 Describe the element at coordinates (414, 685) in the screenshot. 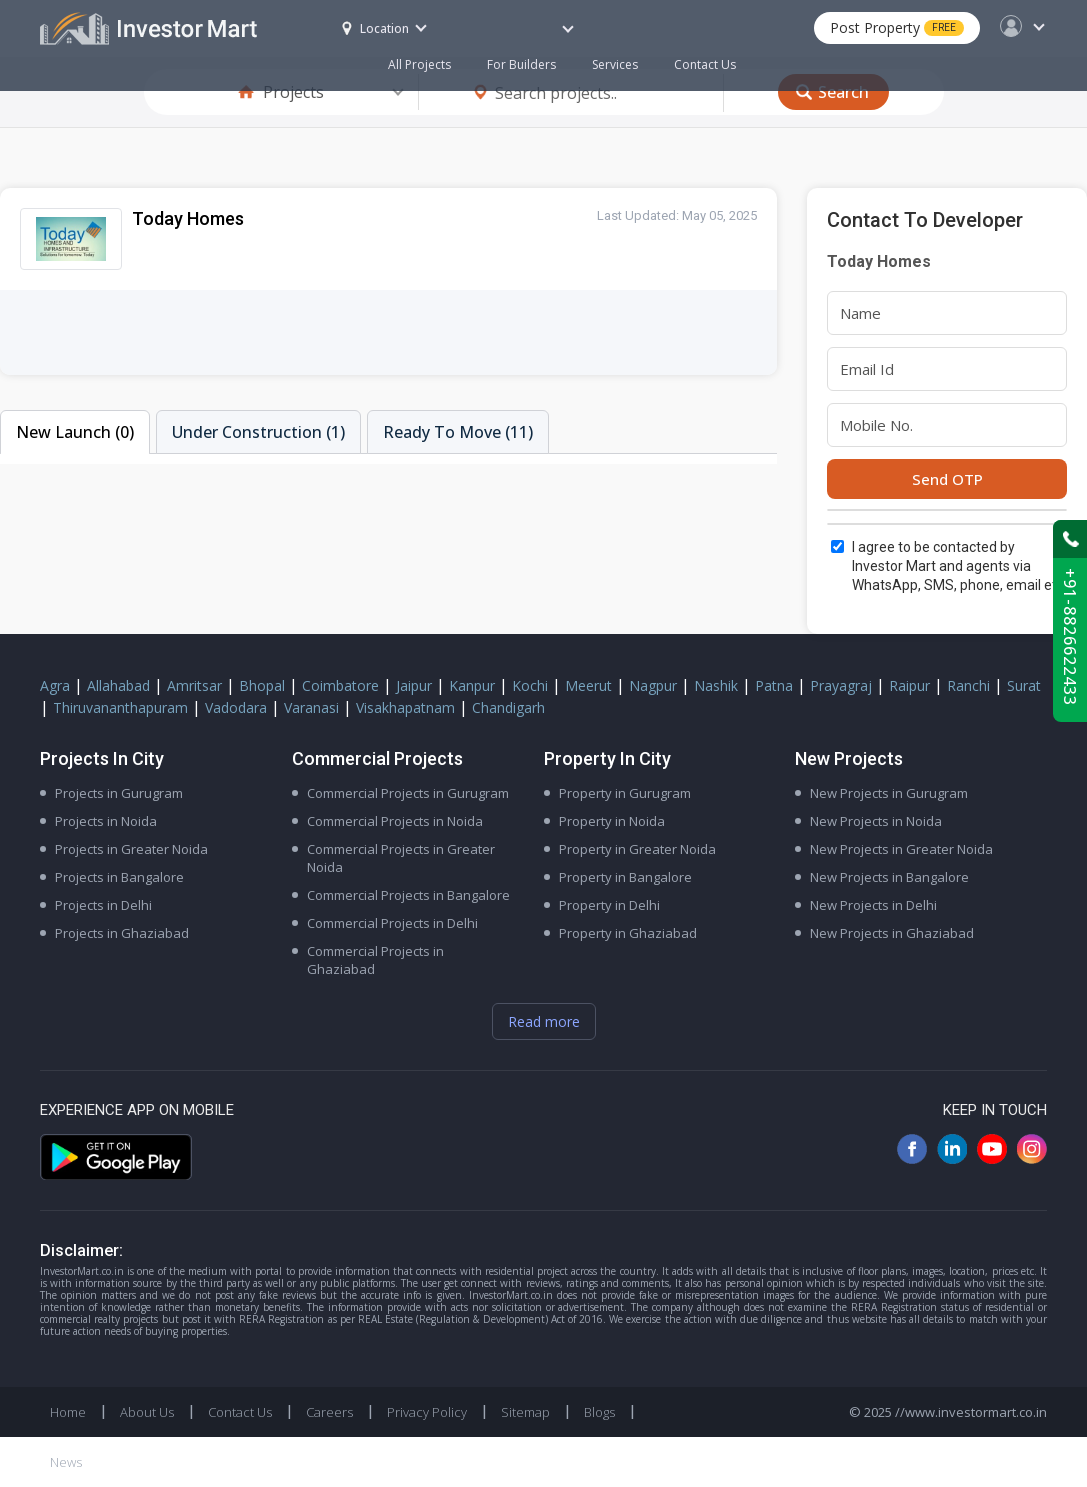

I see `Jaipur` at that location.